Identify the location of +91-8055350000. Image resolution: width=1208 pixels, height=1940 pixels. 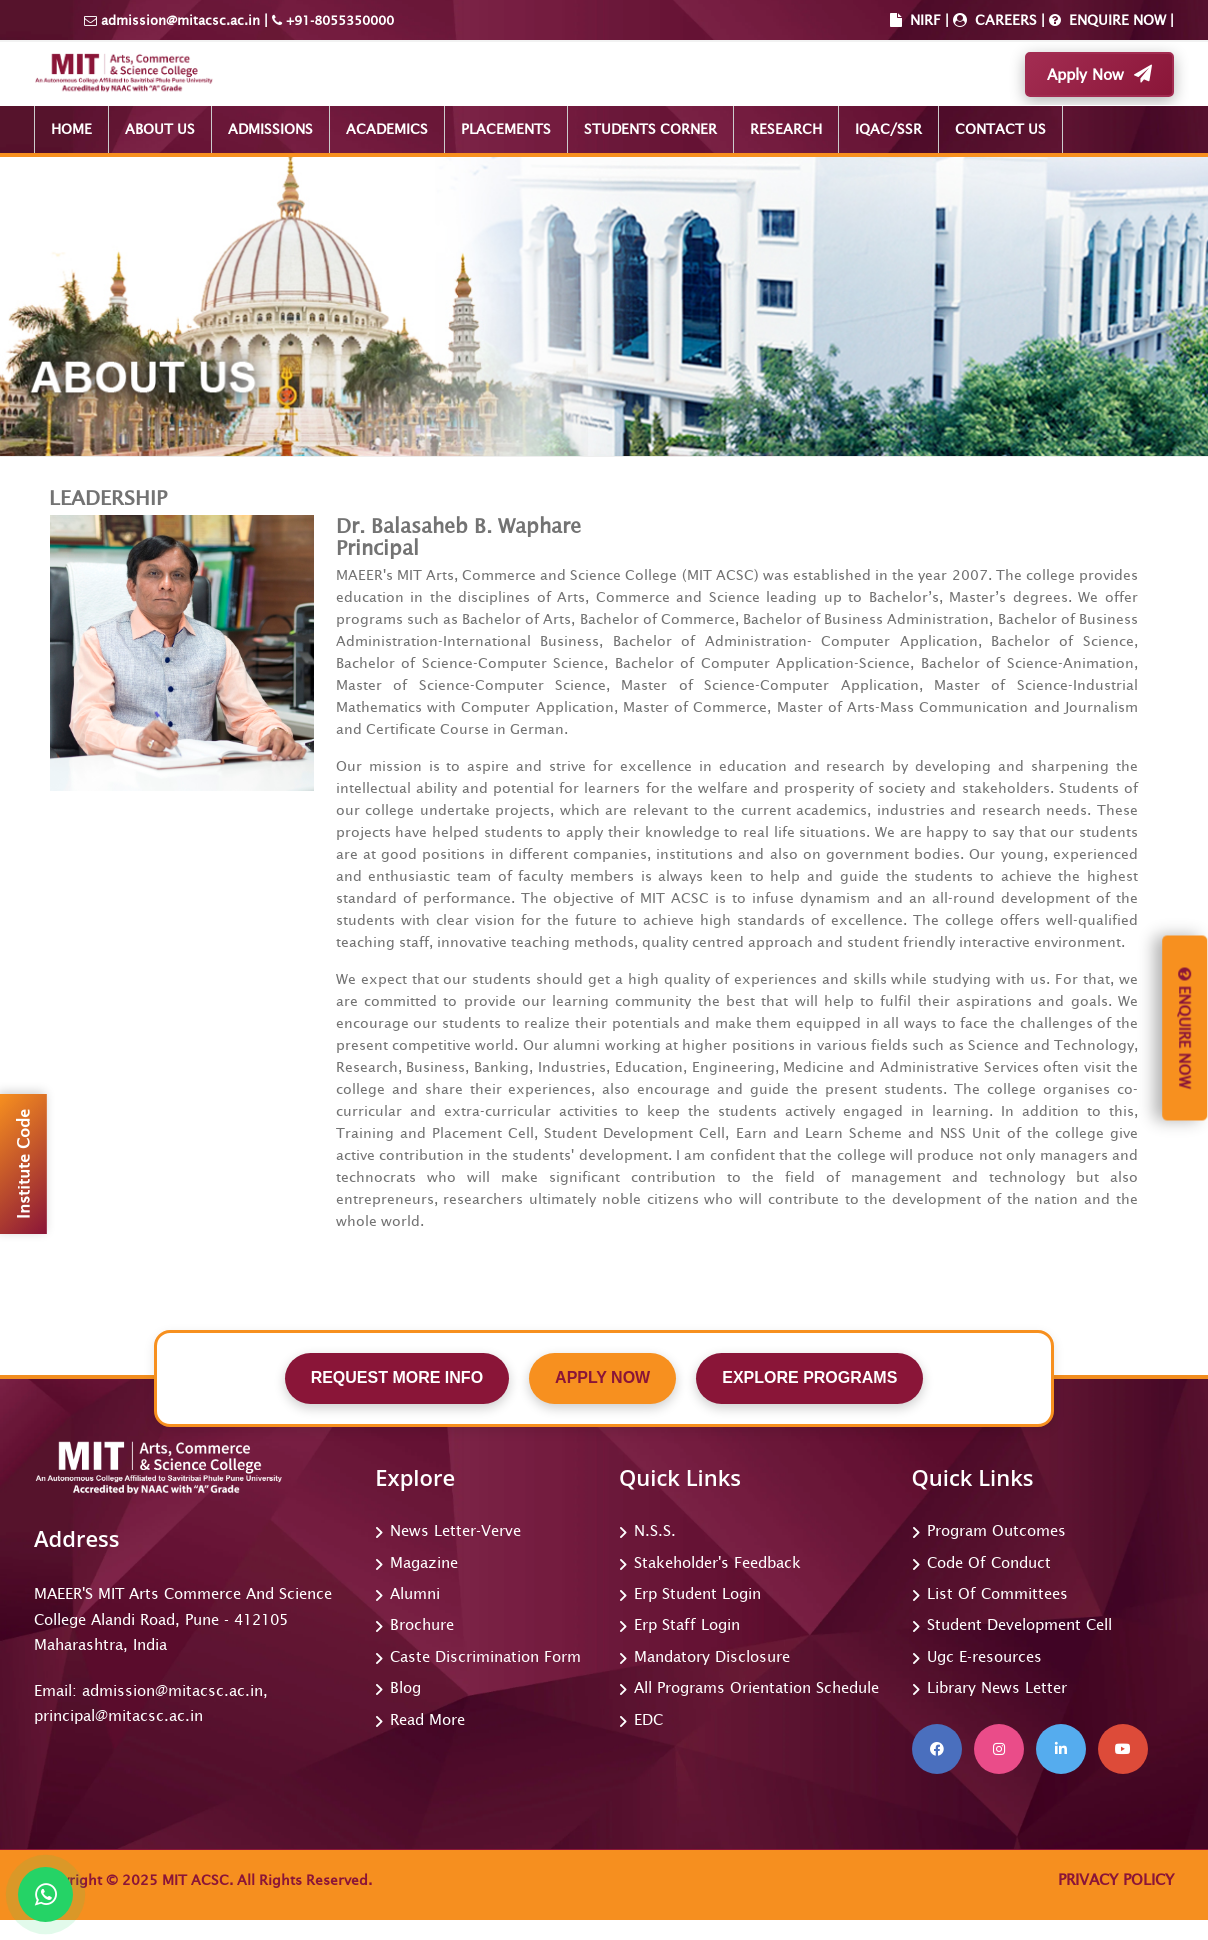
(338, 20).